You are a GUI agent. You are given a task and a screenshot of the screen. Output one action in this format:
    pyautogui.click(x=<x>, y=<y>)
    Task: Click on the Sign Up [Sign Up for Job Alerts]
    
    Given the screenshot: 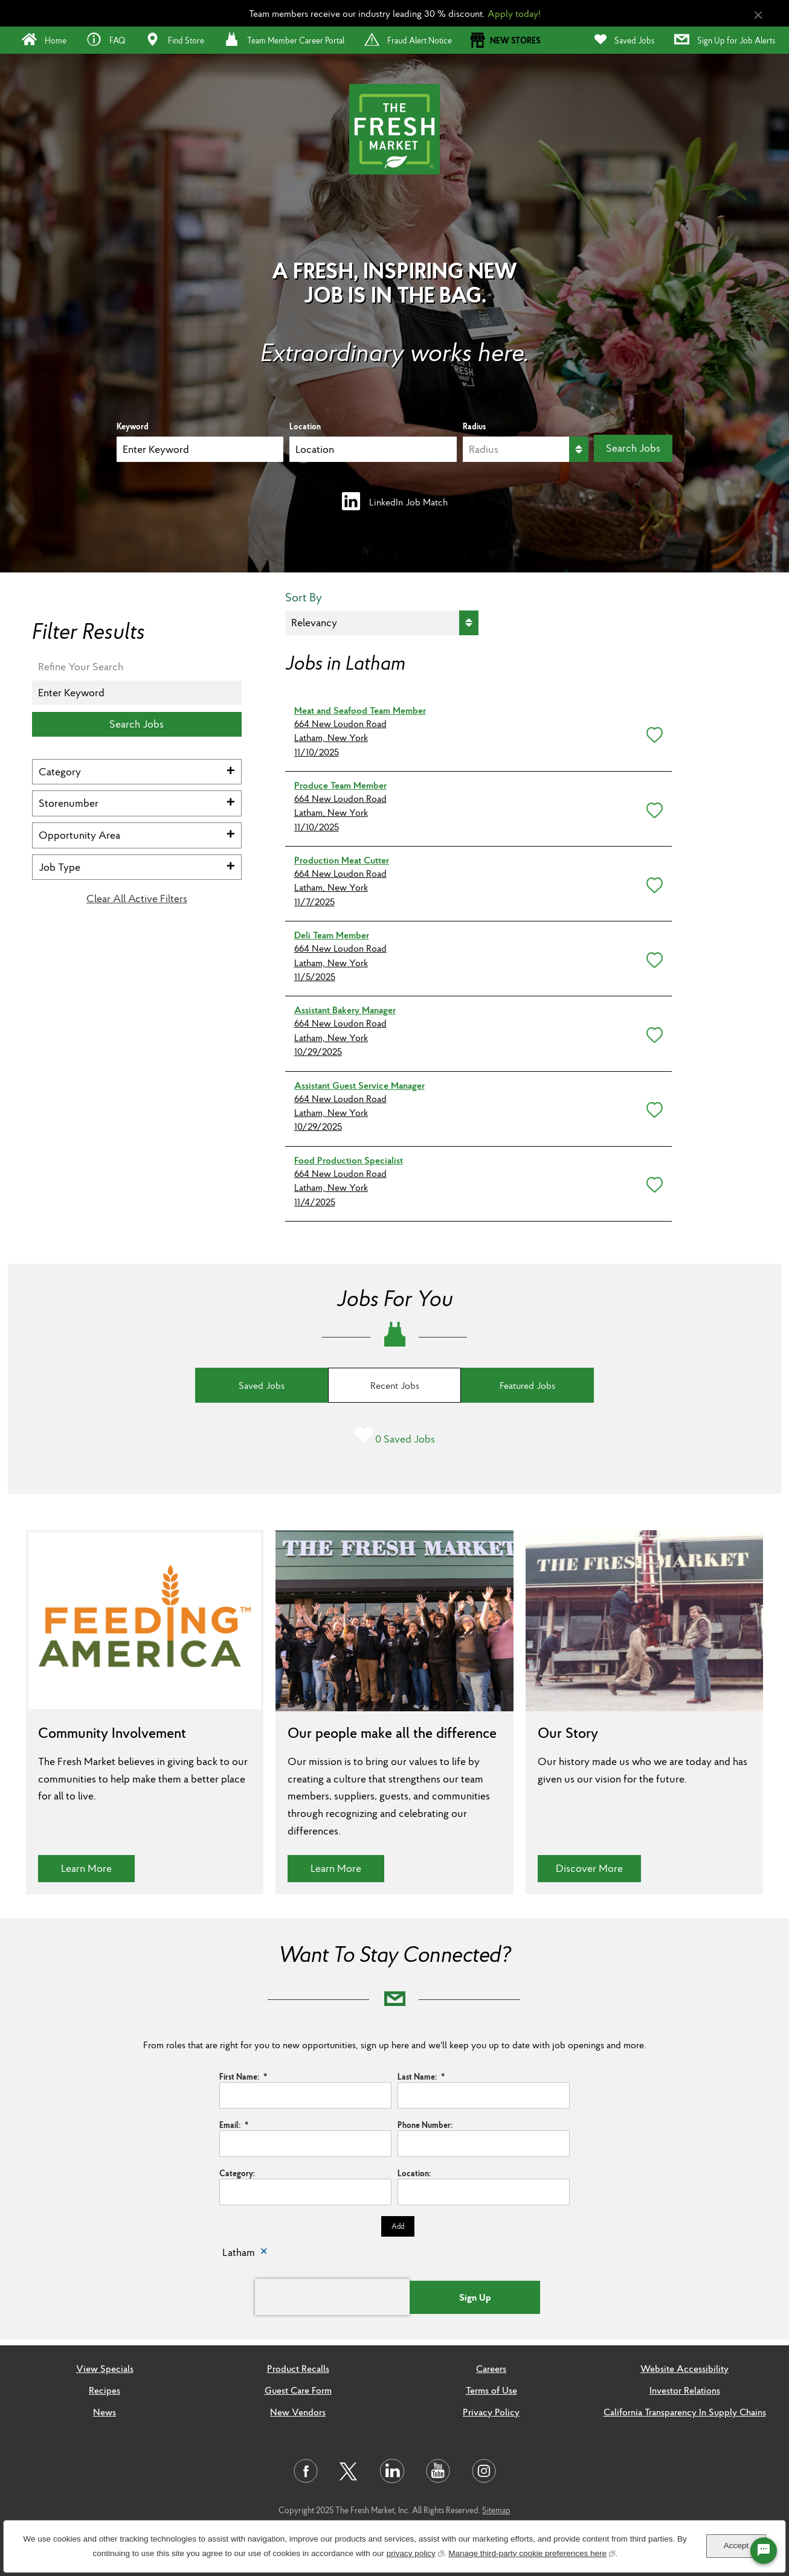 What is the action you would take?
    pyautogui.click(x=475, y=2297)
    